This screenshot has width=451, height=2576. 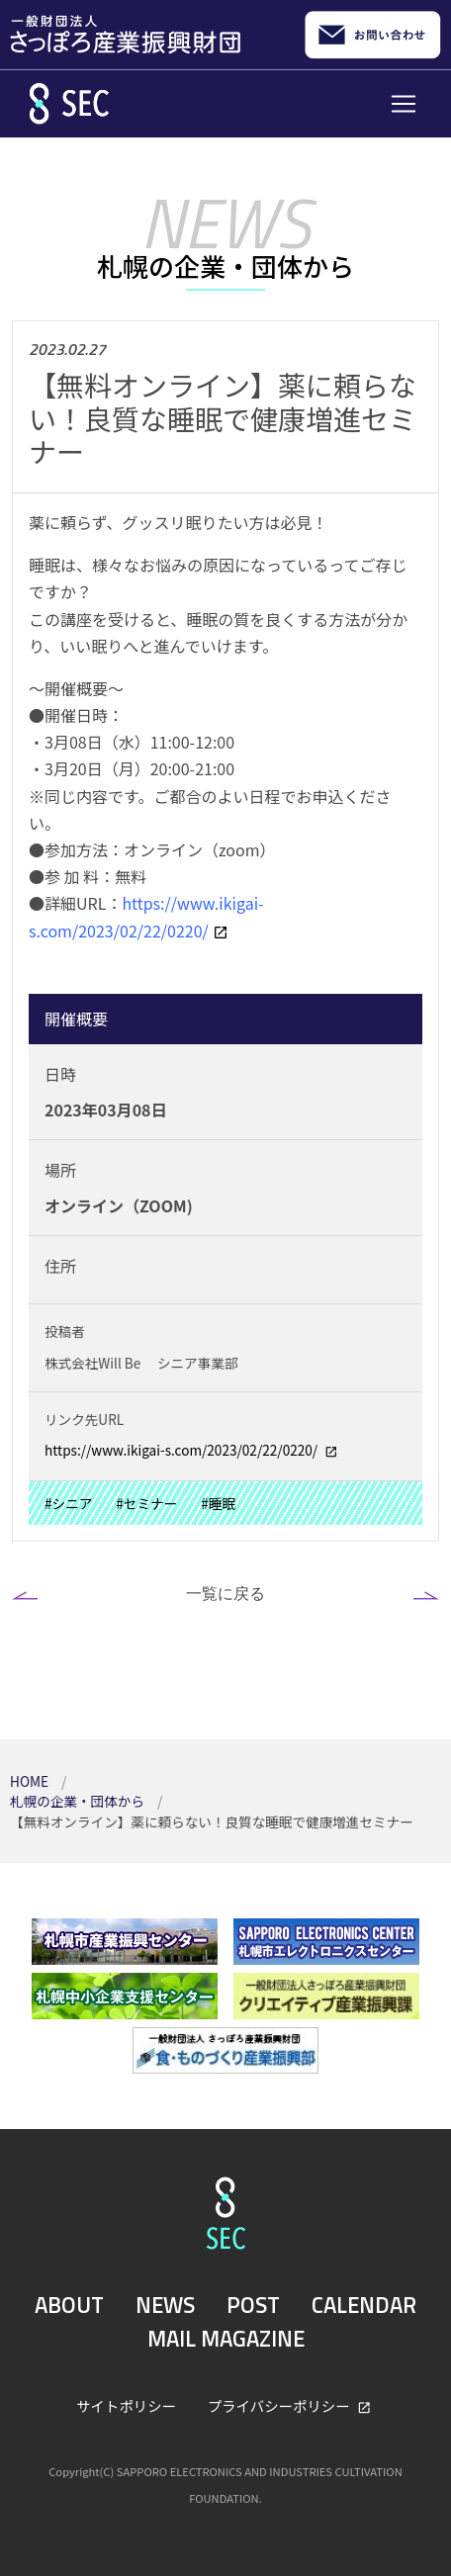 I want to click on MAIL MAGAZINE, so click(x=226, y=2338).